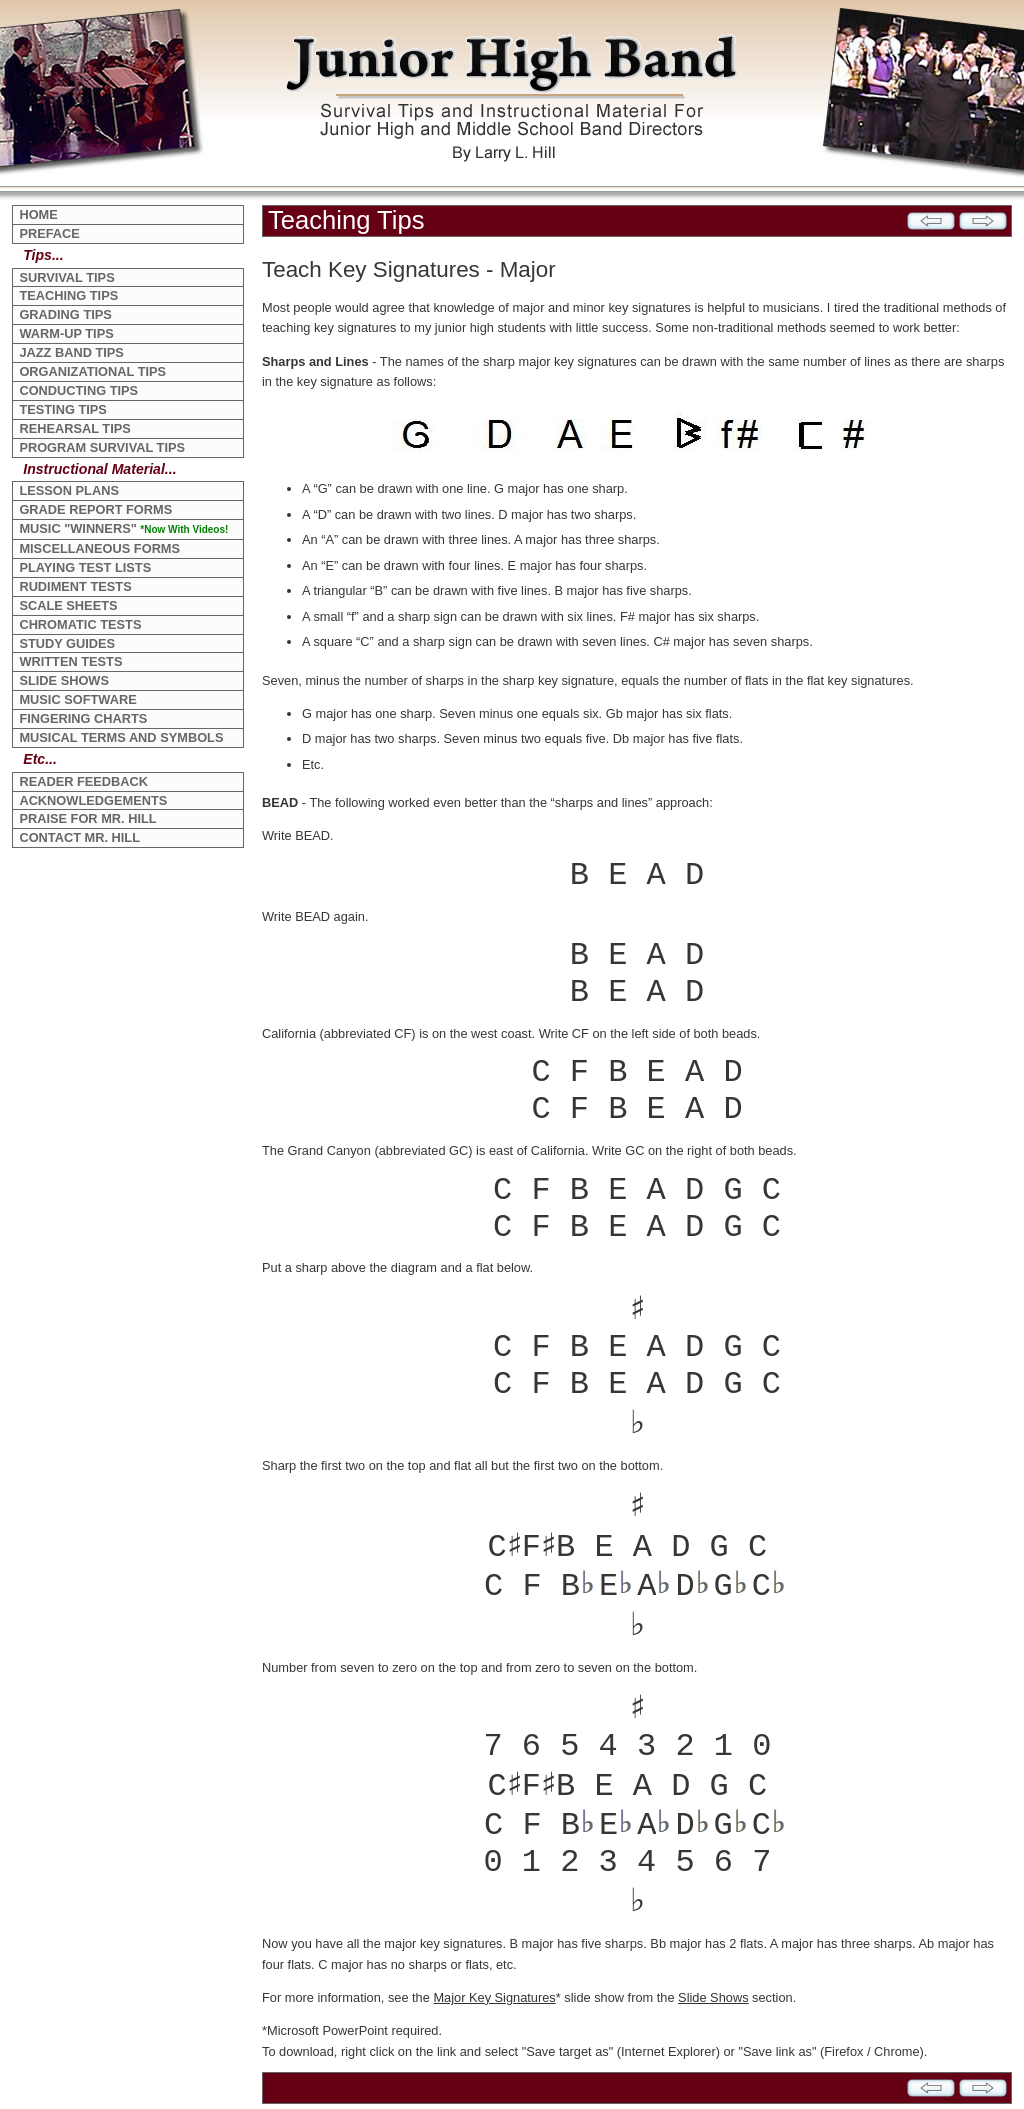 The image size is (1024, 2109). I want to click on STUDY GUIDES, so click(67, 643).